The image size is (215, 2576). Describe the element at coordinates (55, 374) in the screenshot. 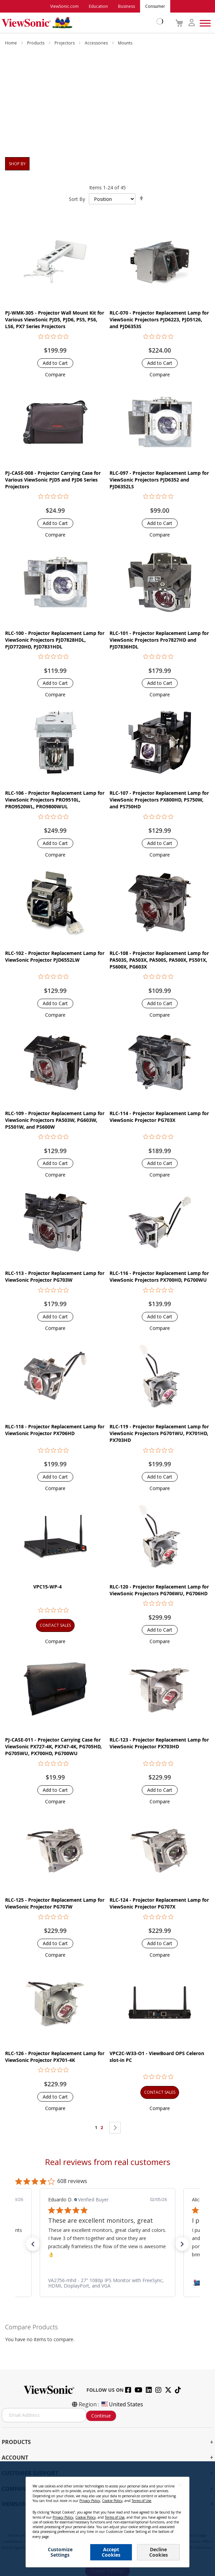

I see `[button]` at that location.